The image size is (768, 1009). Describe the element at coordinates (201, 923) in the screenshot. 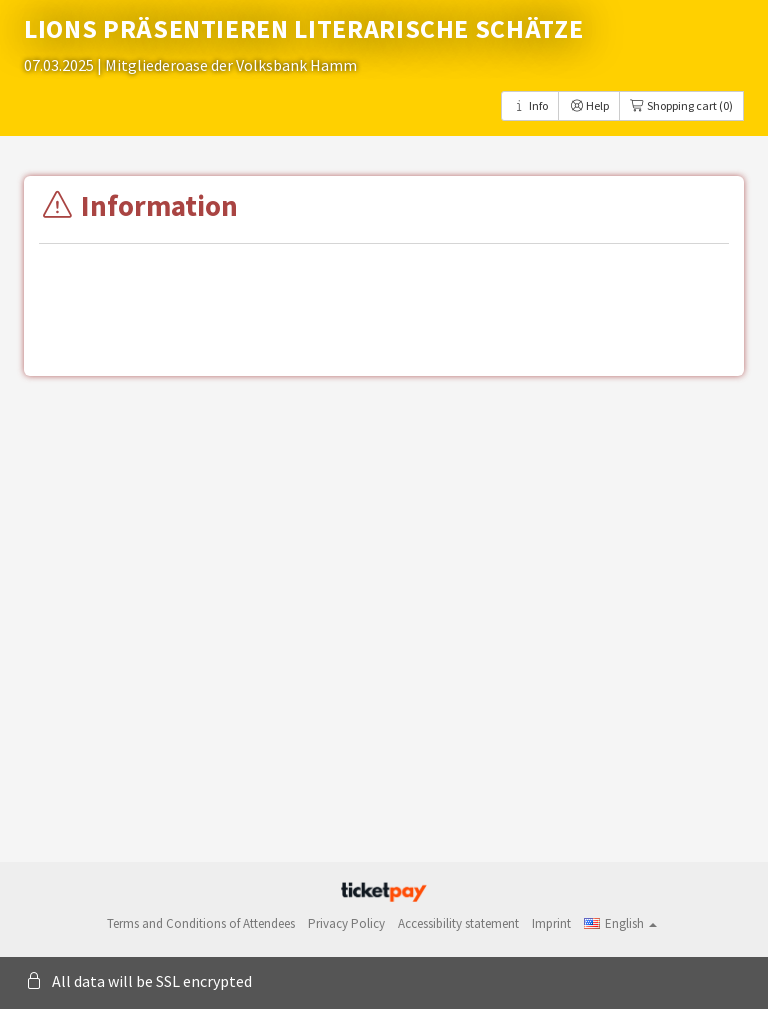

I see `Terms and Conditions of Attendees` at that location.